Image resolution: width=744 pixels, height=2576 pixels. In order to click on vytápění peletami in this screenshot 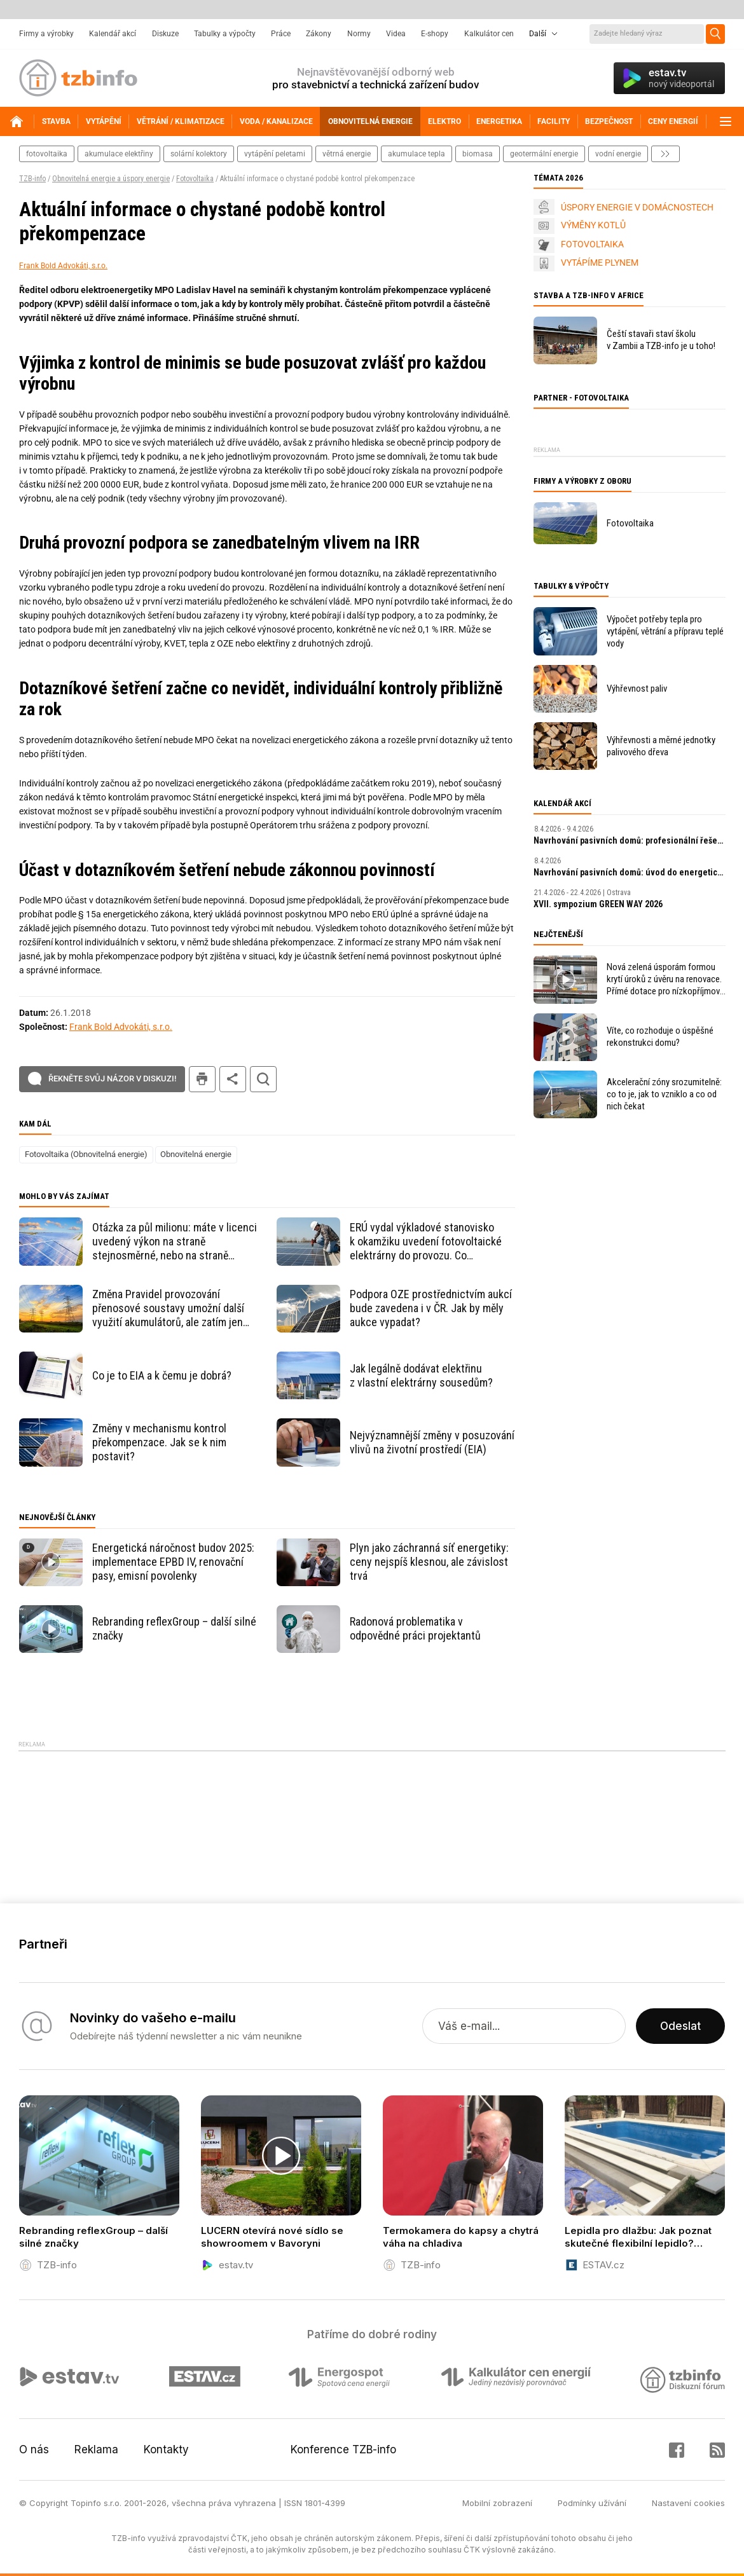, I will do `click(274, 153)`.